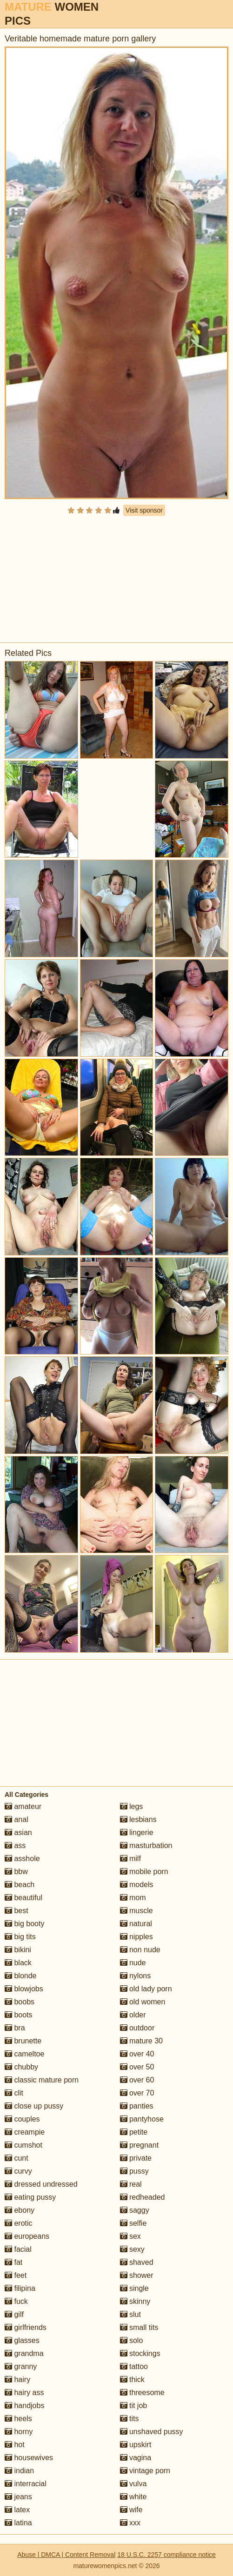  What do you see at coordinates (21, 2067) in the screenshot?
I see `chubby` at bounding box center [21, 2067].